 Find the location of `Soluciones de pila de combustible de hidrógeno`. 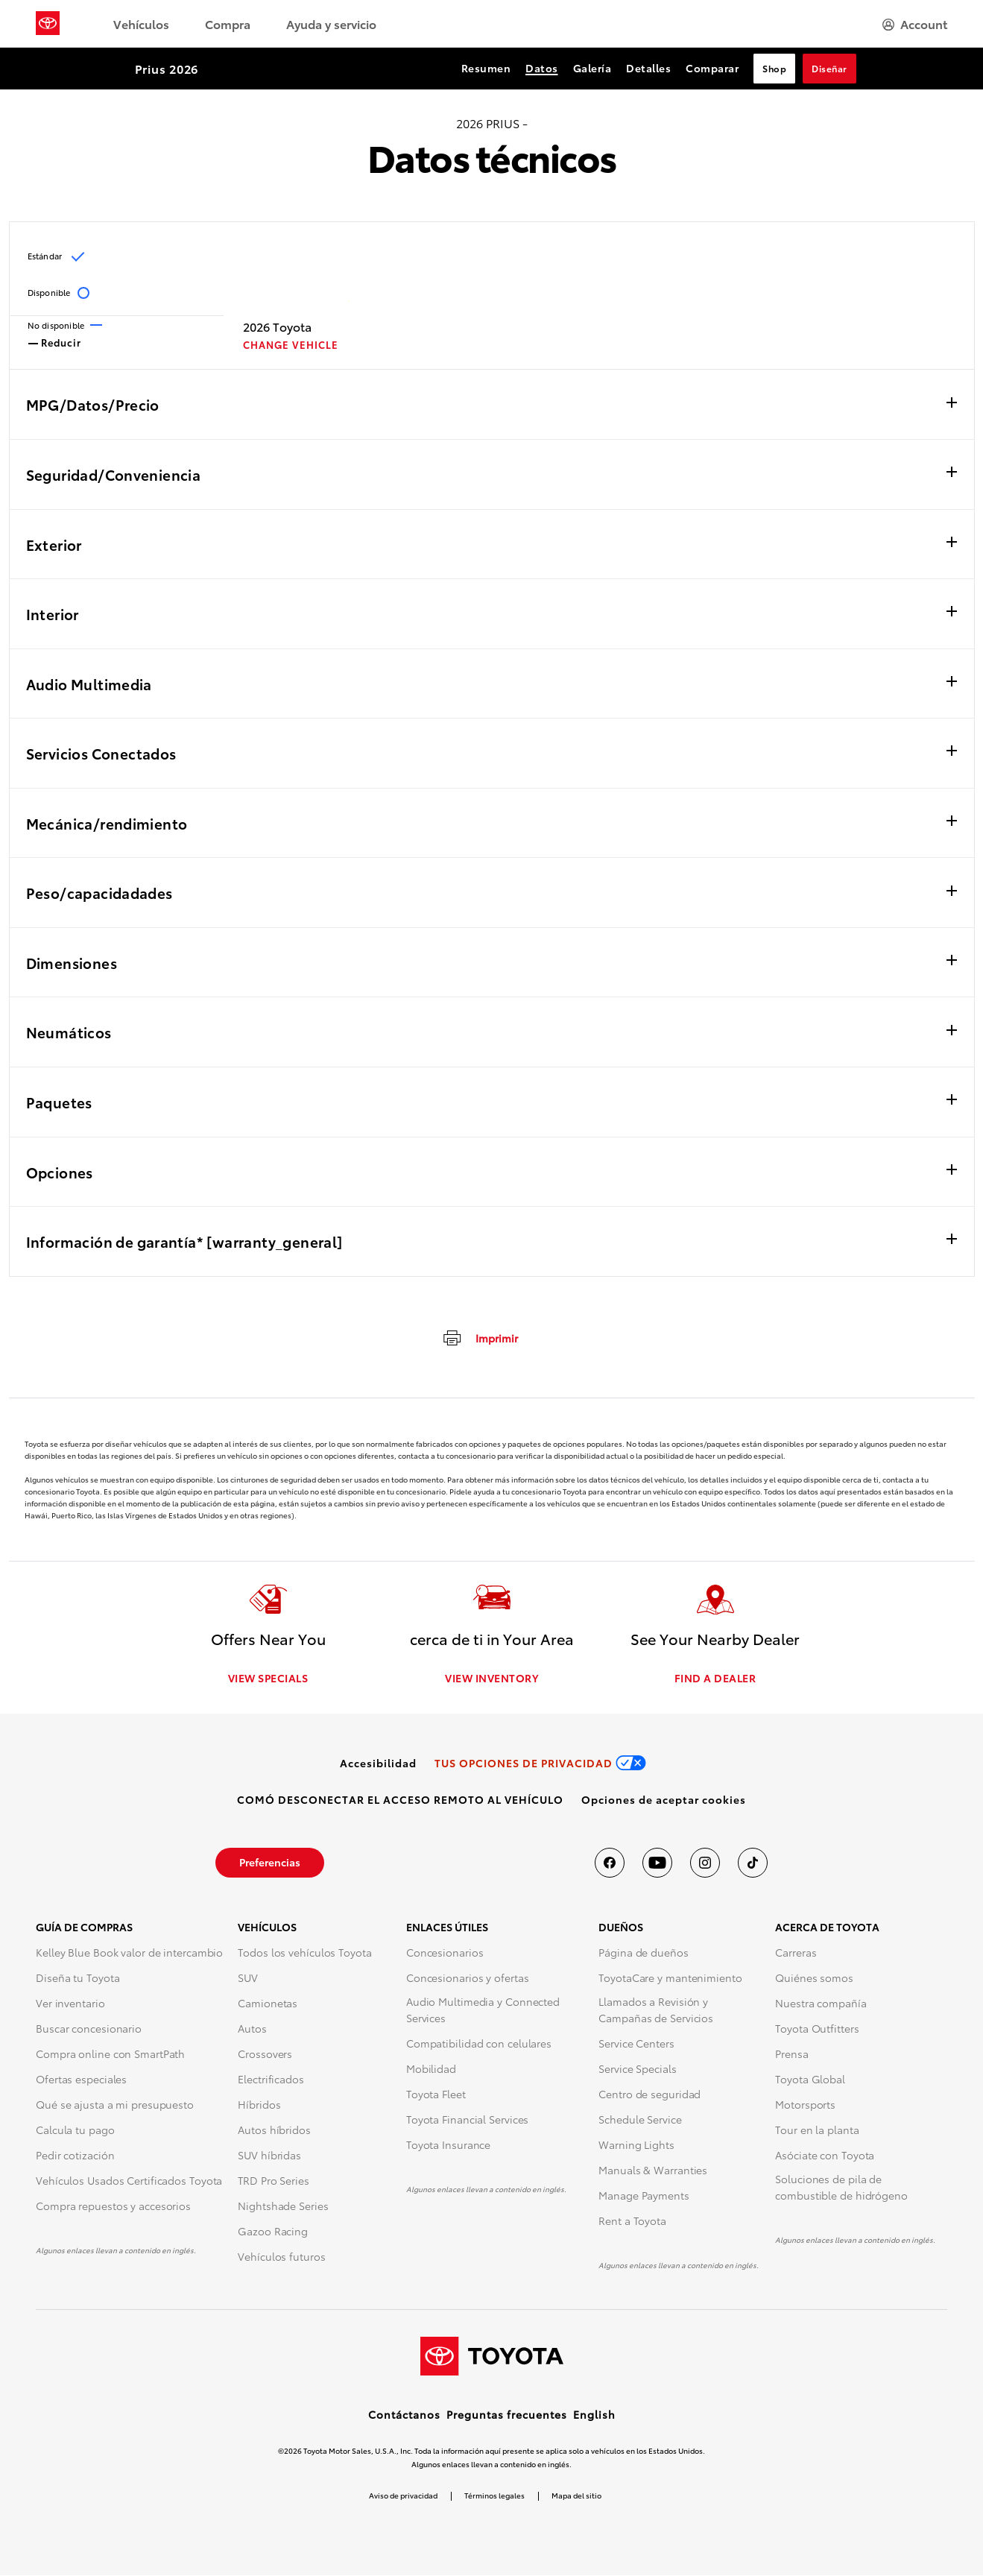

Soluciones de pila de combustible de hidrógeno is located at coordinates (841, 2188).